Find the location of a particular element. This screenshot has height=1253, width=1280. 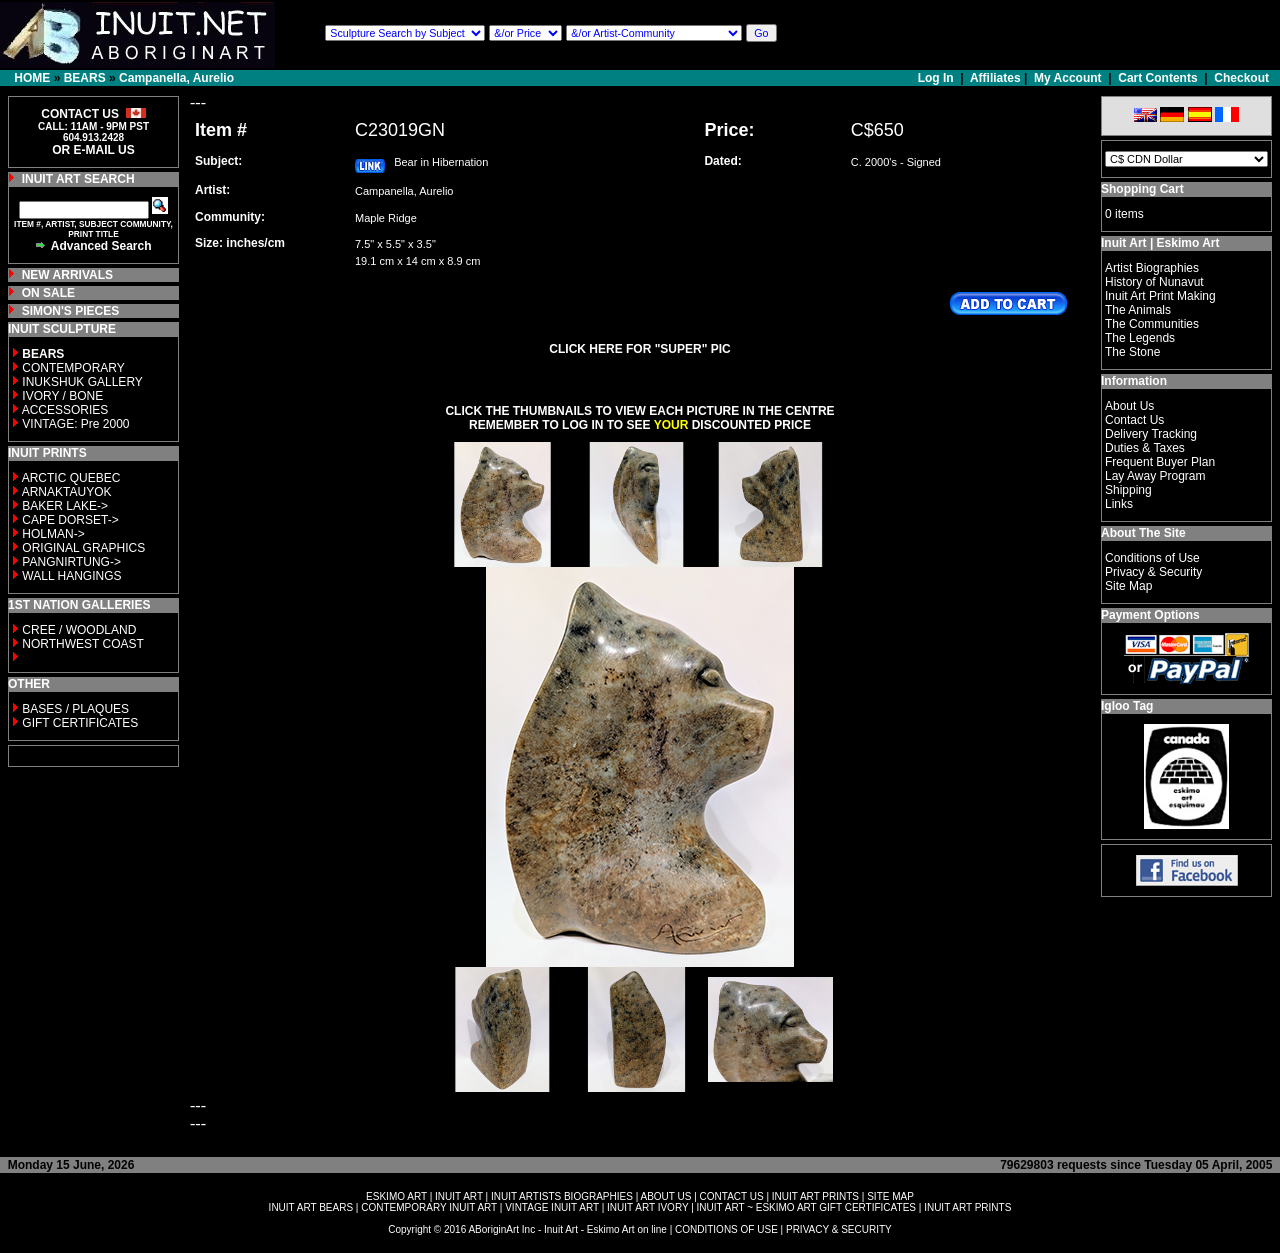

PRIVACY & SECURITY is located at coordinates (839, 1229).